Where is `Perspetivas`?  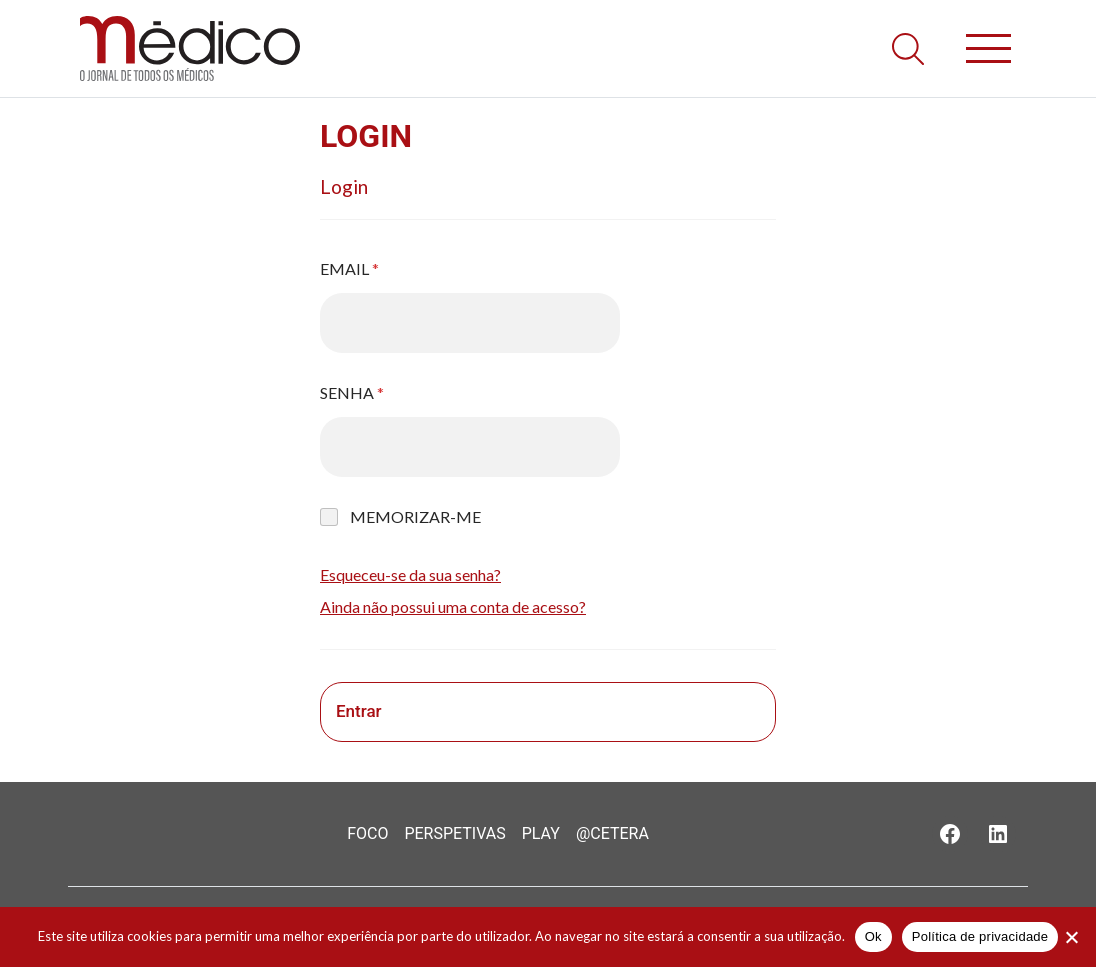 Perspetivas is located at coordinates (454, 833).